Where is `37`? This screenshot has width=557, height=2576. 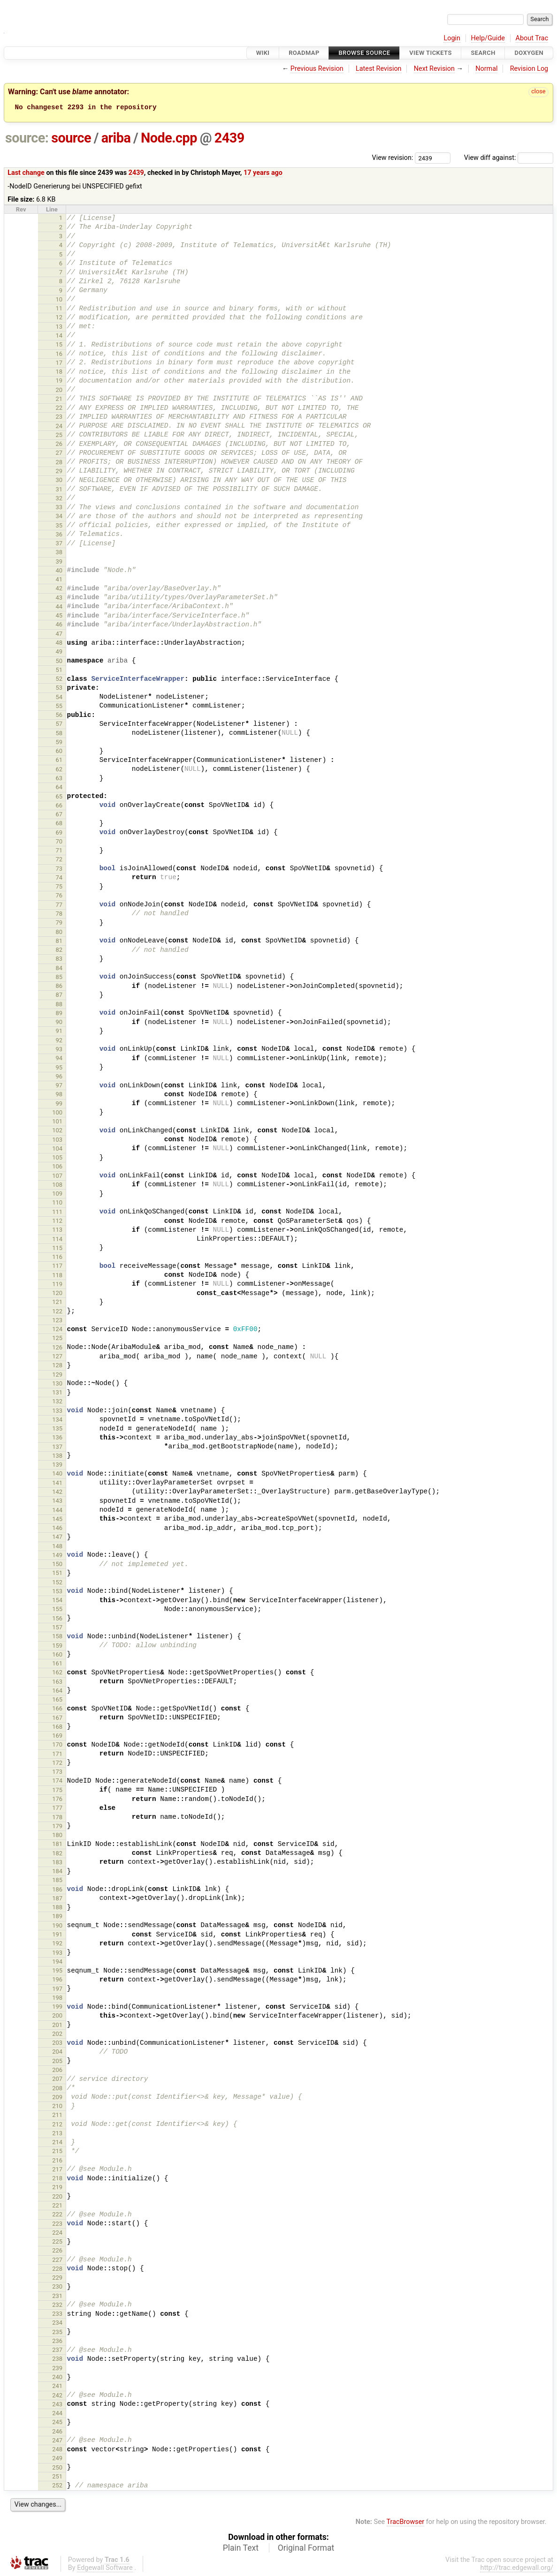
37 is located at coordinates (59, 543).